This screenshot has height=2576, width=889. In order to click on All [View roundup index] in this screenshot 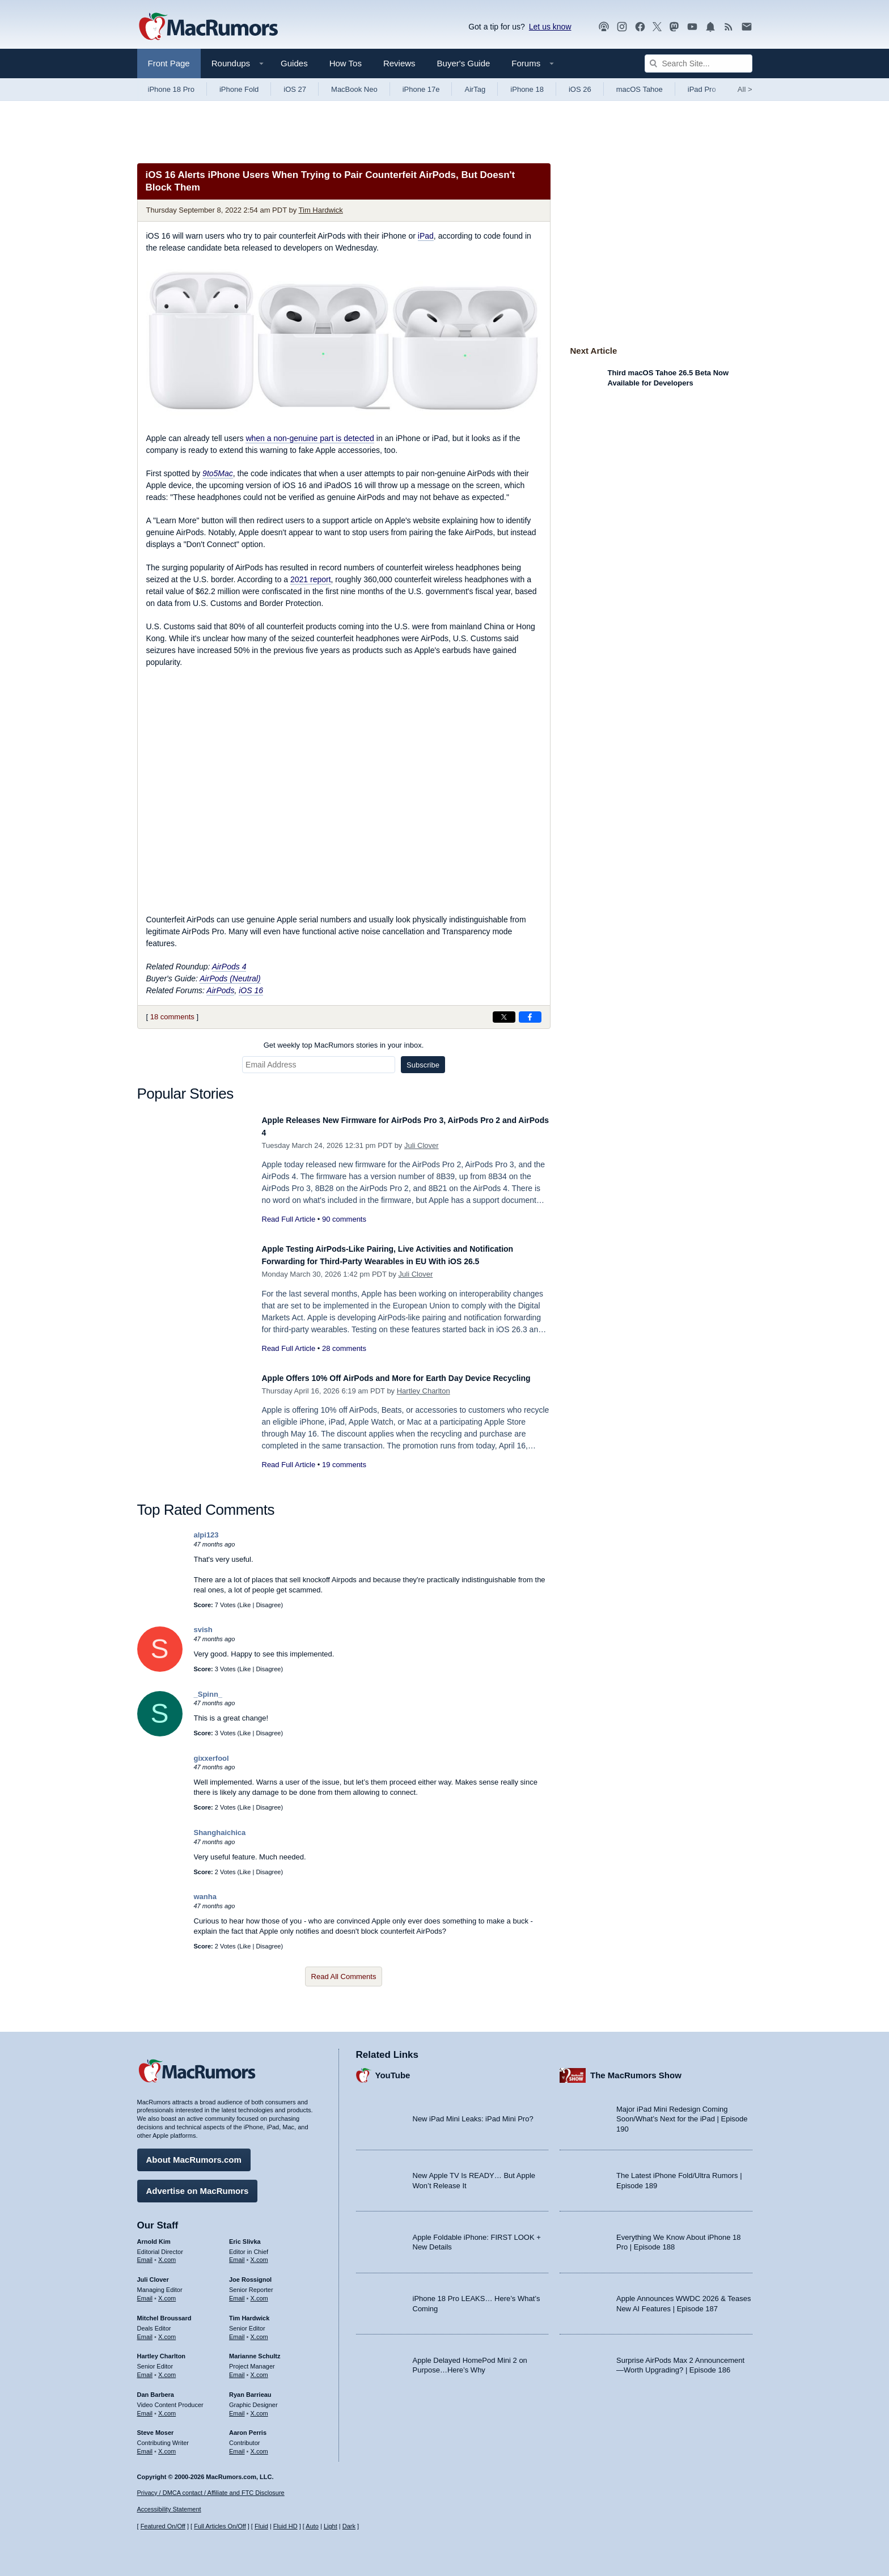, I will do `click(745, 89)`.